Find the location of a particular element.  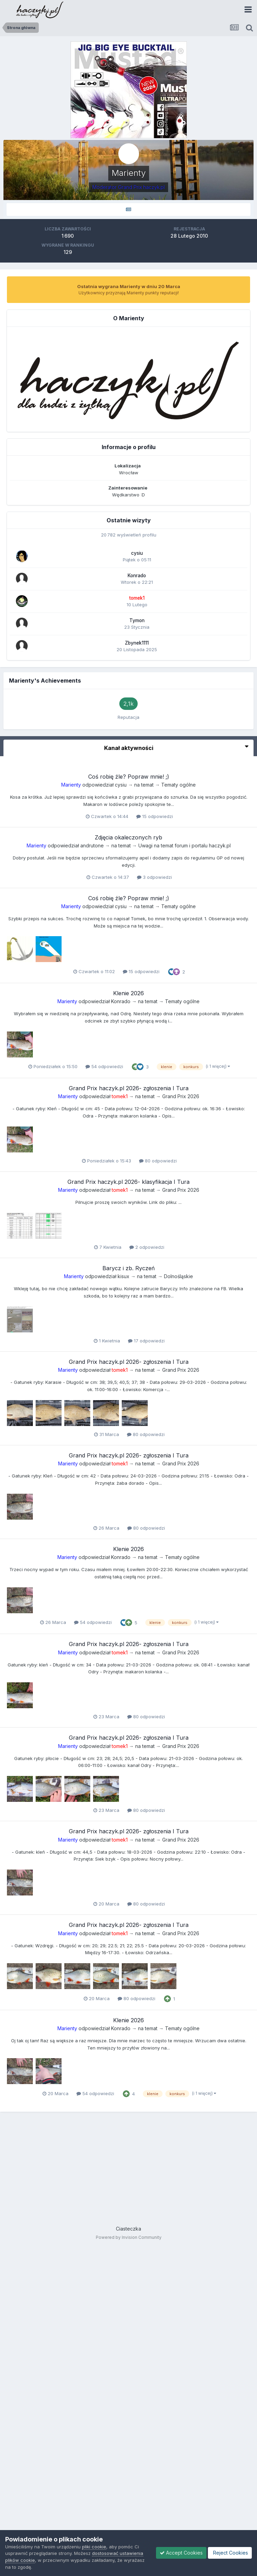

Ciasteczka is located at coordinates (128, 2229).